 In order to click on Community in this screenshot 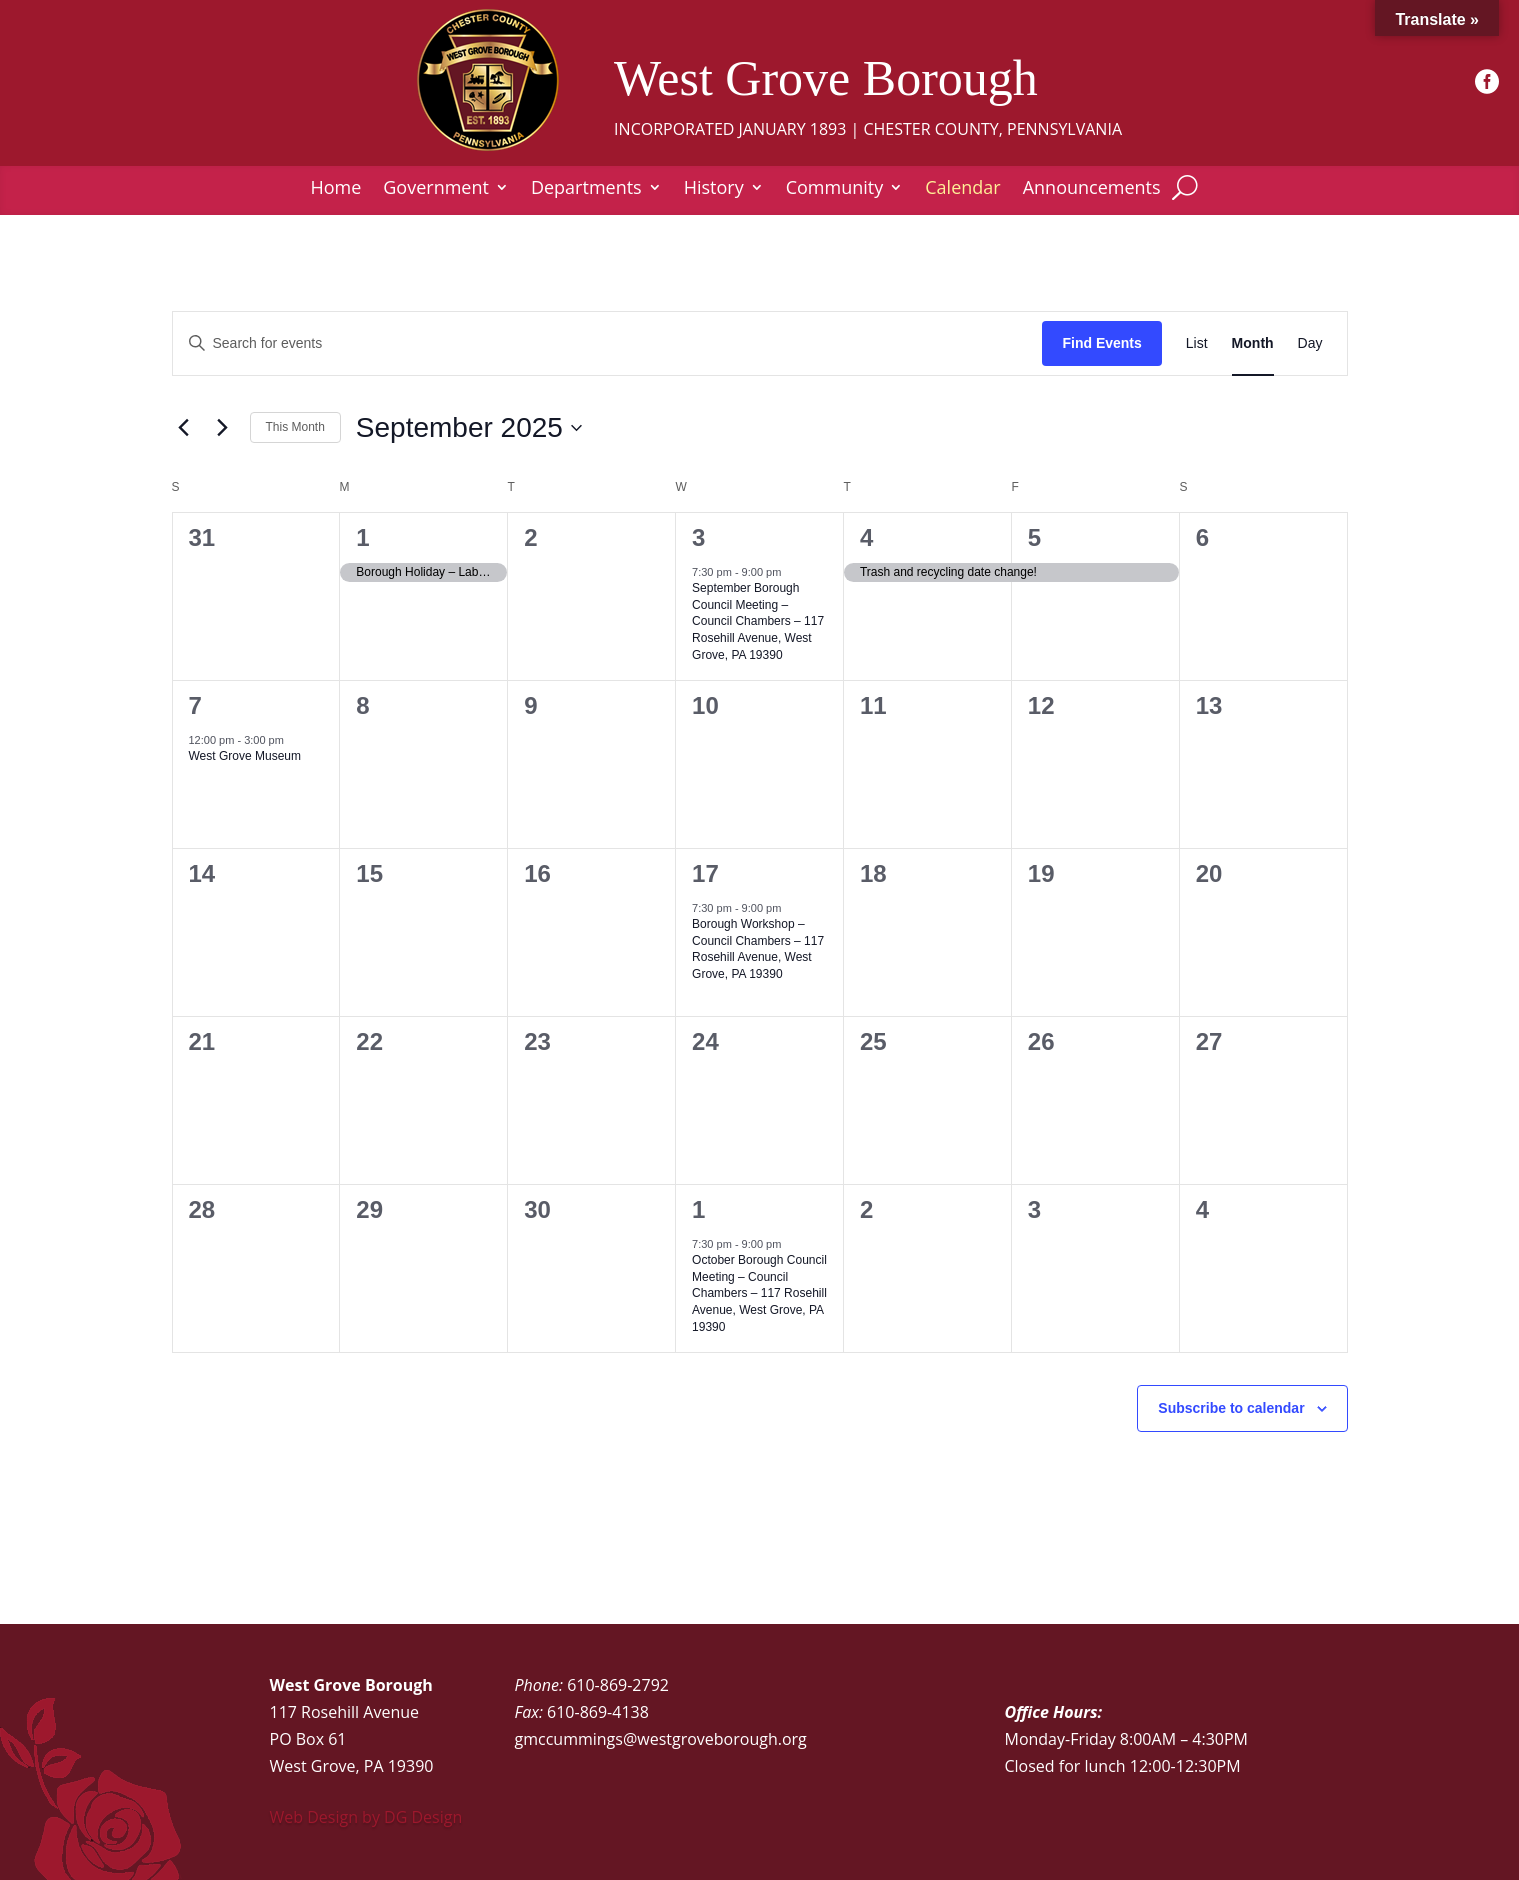, I will do `click(835, 189)`.